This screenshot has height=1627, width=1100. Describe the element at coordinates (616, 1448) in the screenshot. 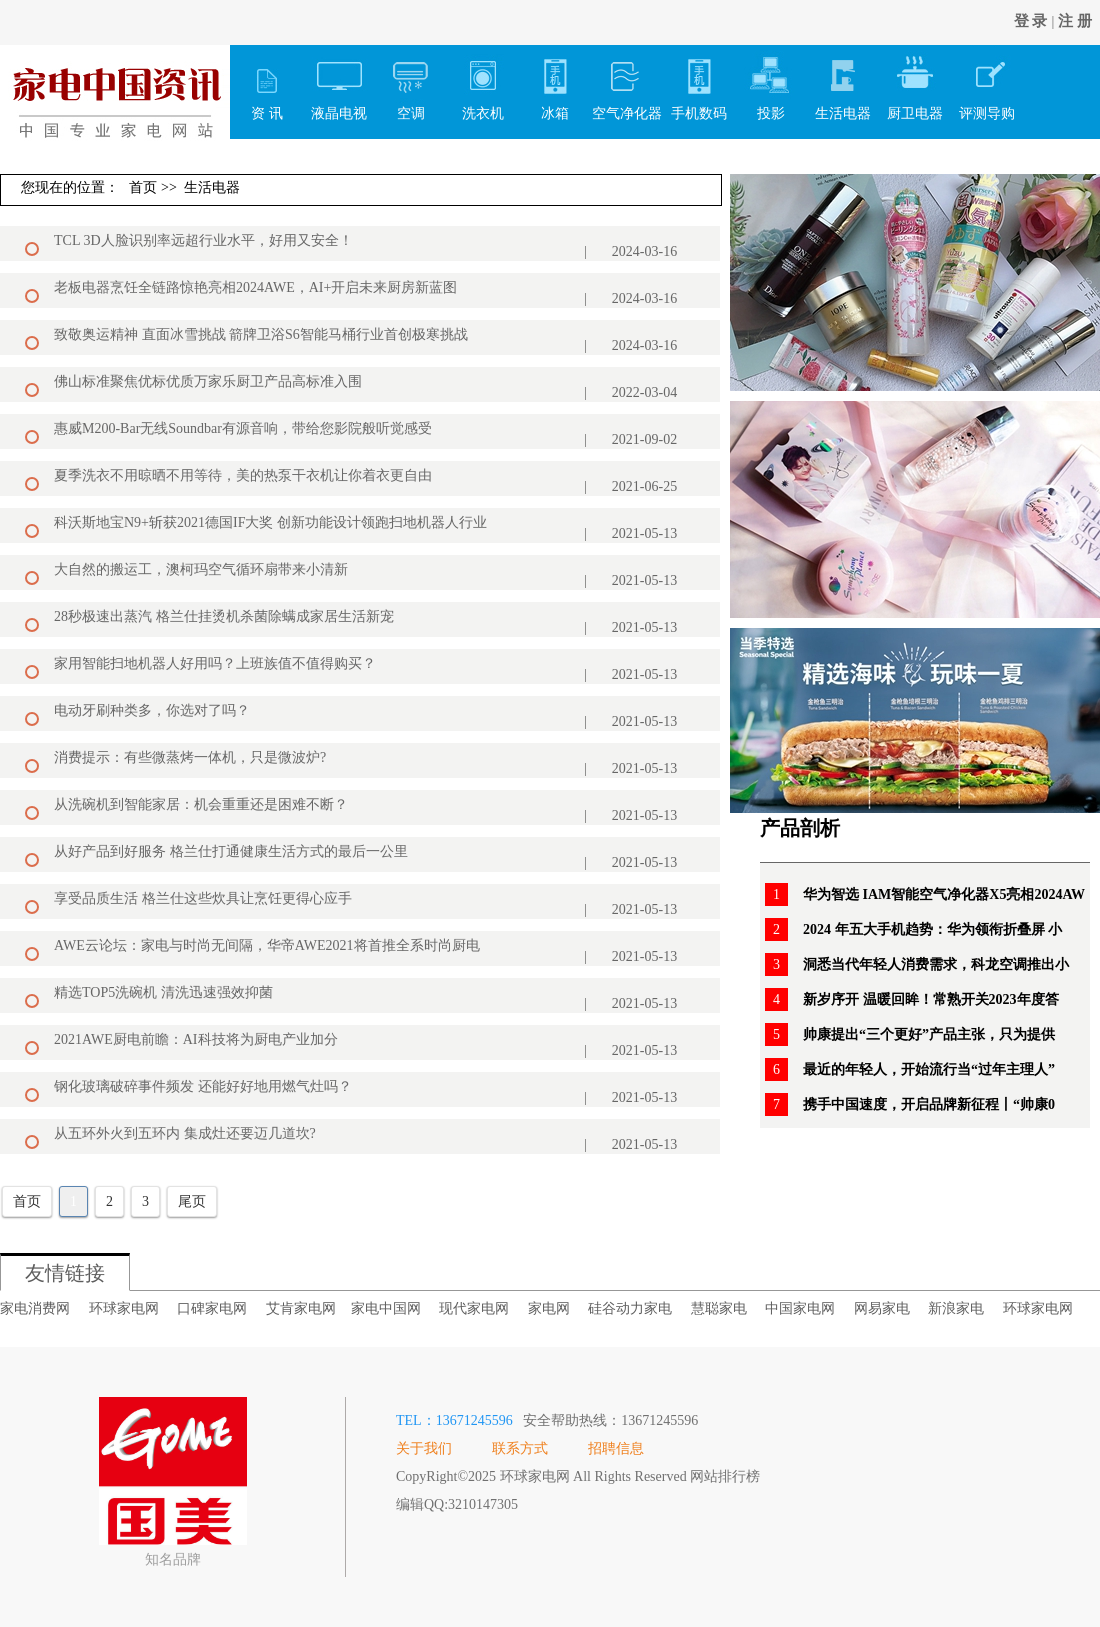

I see `招聘信息` at that location.